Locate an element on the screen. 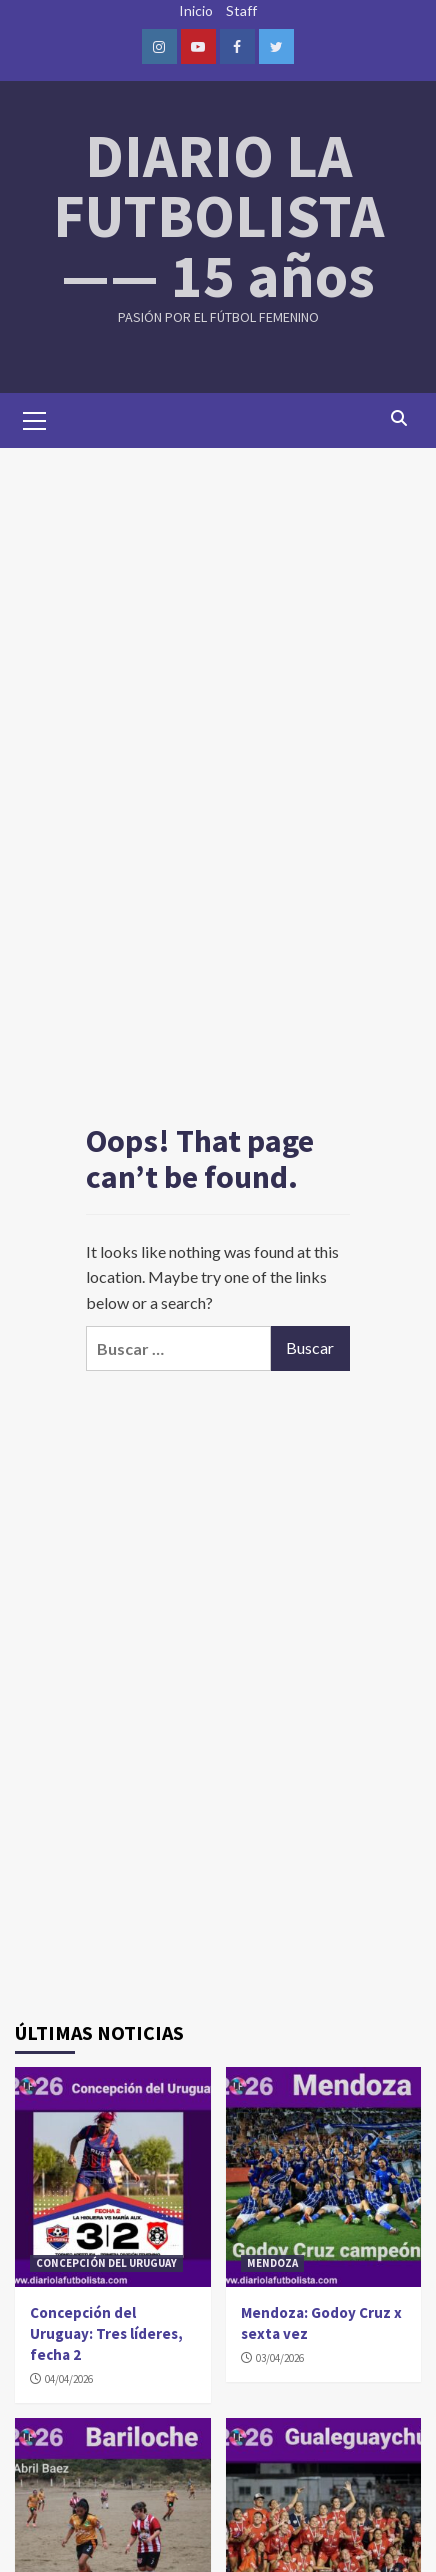 The image size is (436, 2572). DIARIO LA FUTBOLISTA —— 15 años is located at coordinates (218, 215).